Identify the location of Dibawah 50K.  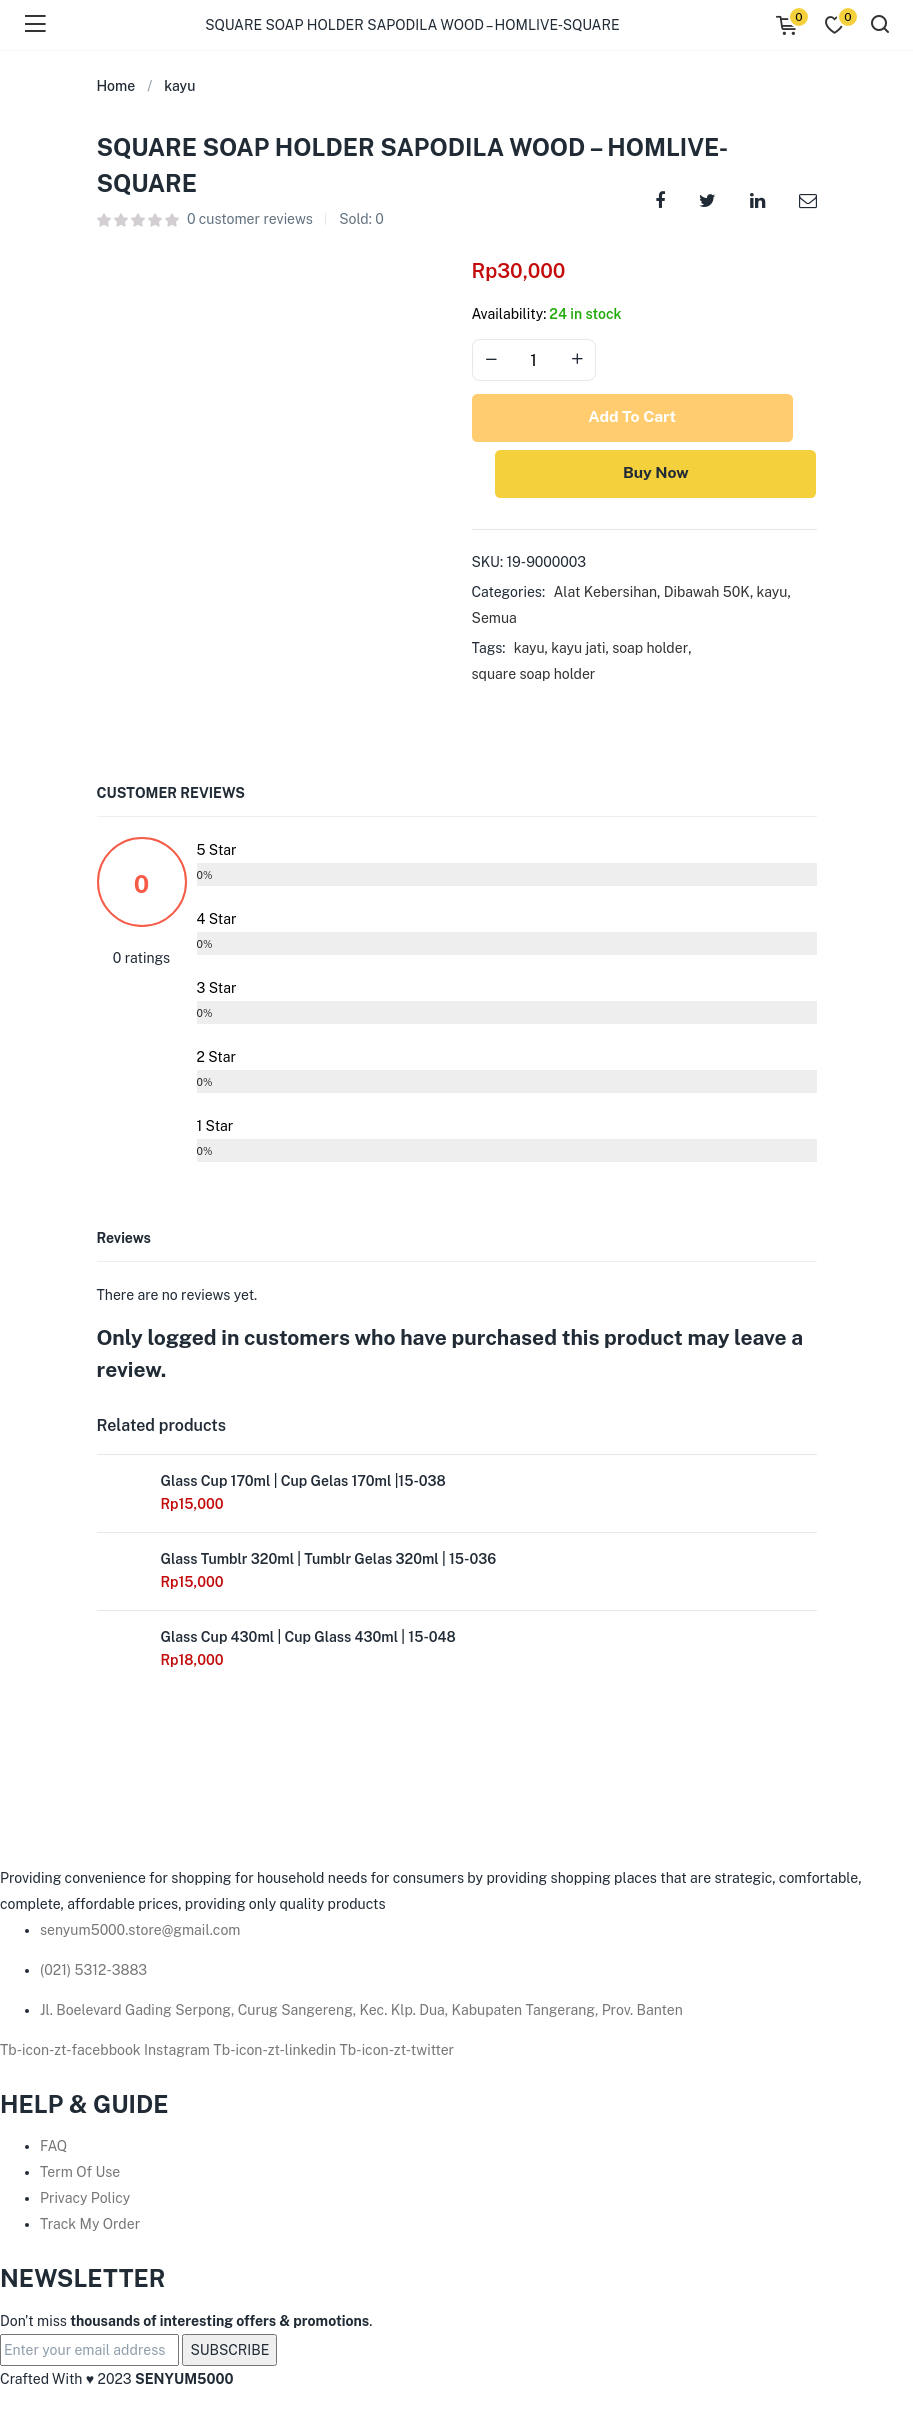
(707, 595).